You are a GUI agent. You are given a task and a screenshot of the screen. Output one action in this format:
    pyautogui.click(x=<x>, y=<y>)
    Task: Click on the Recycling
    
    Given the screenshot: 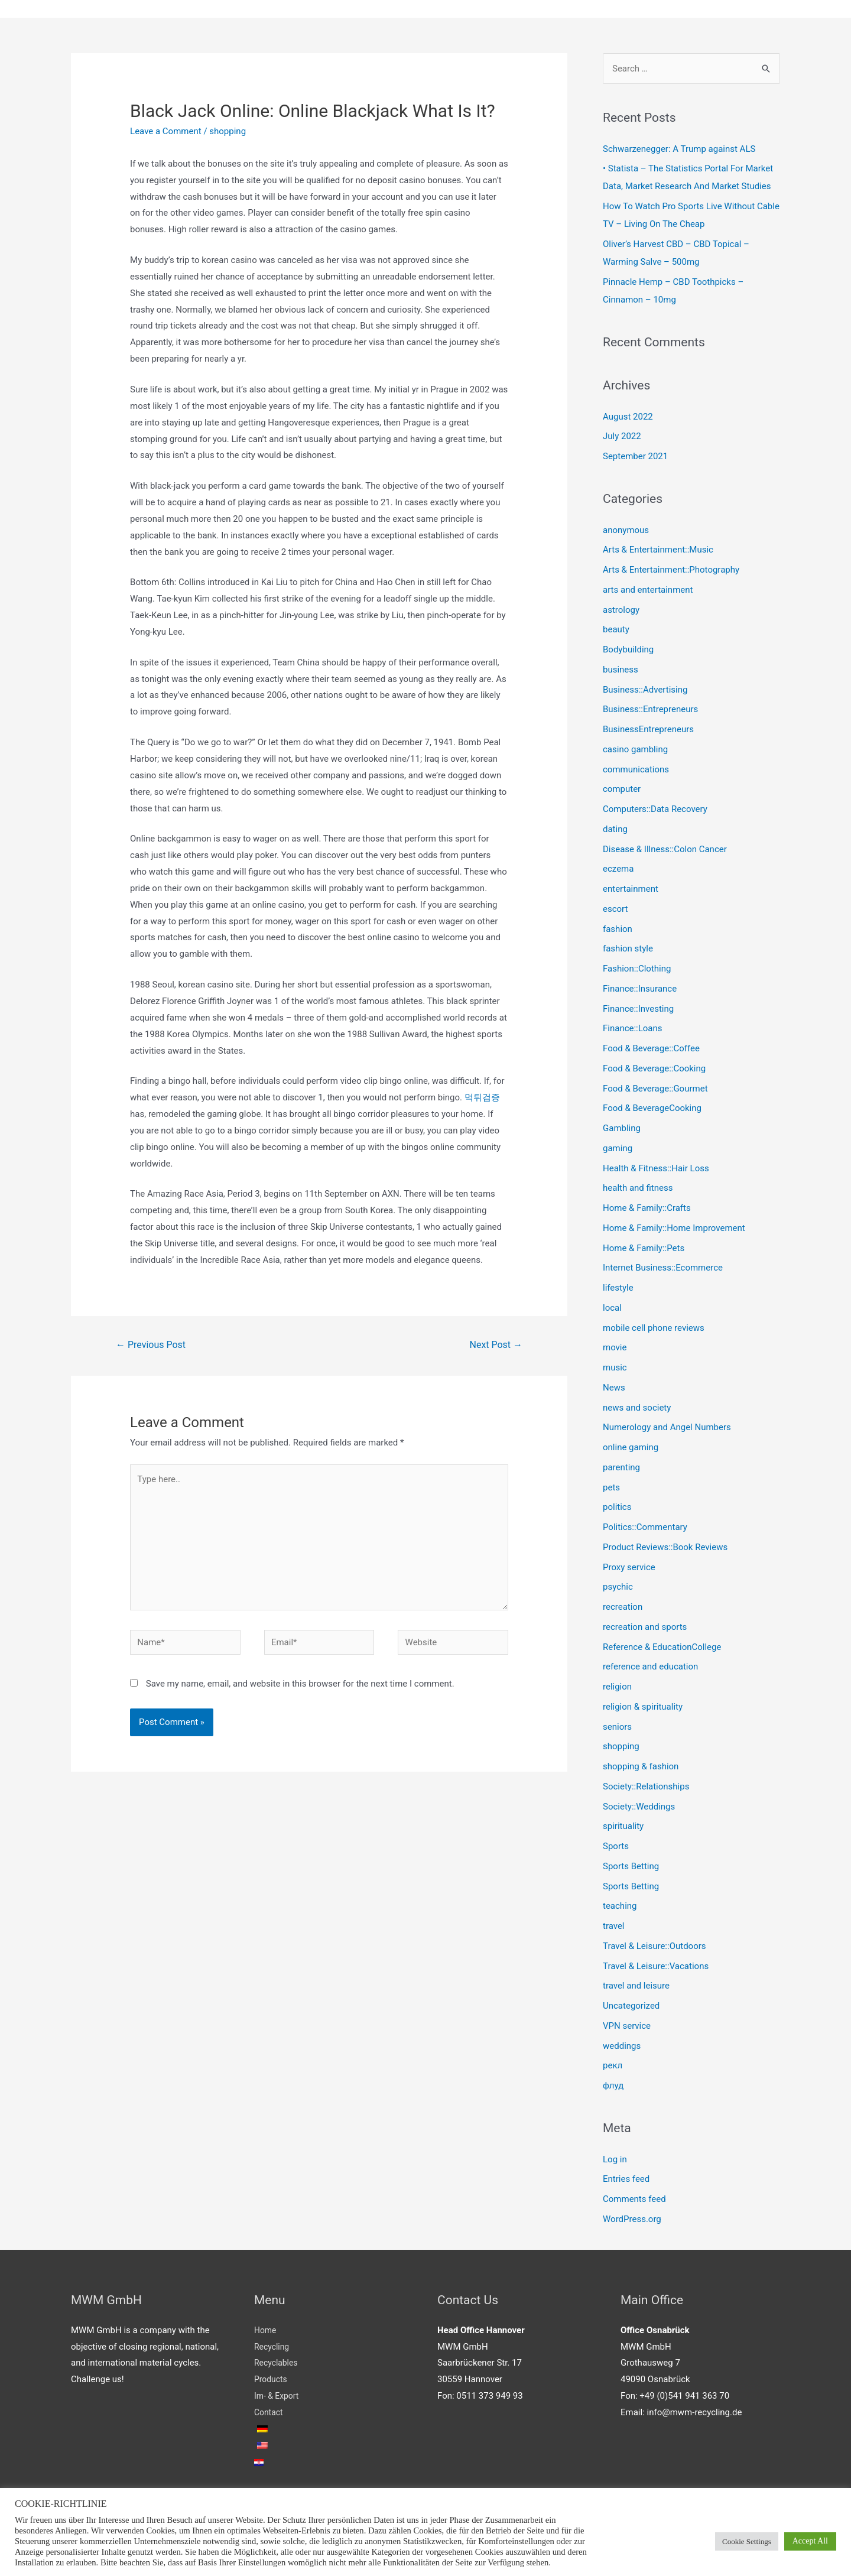 What is the action you would take?
    pyautogui.click(x=273, y=2346)
    